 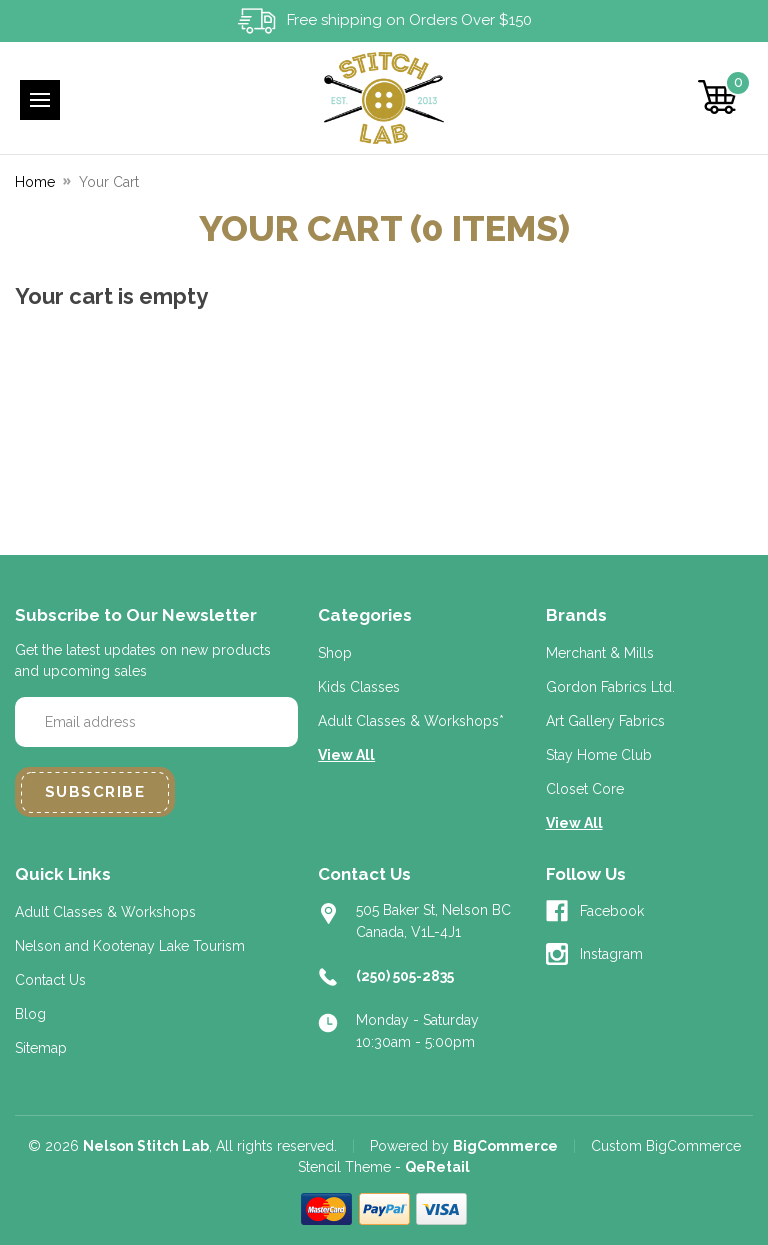 What do you see at coordinates (585, 789) in the screenshot?
I see `Closet Core` at bounding box center [585, 789].